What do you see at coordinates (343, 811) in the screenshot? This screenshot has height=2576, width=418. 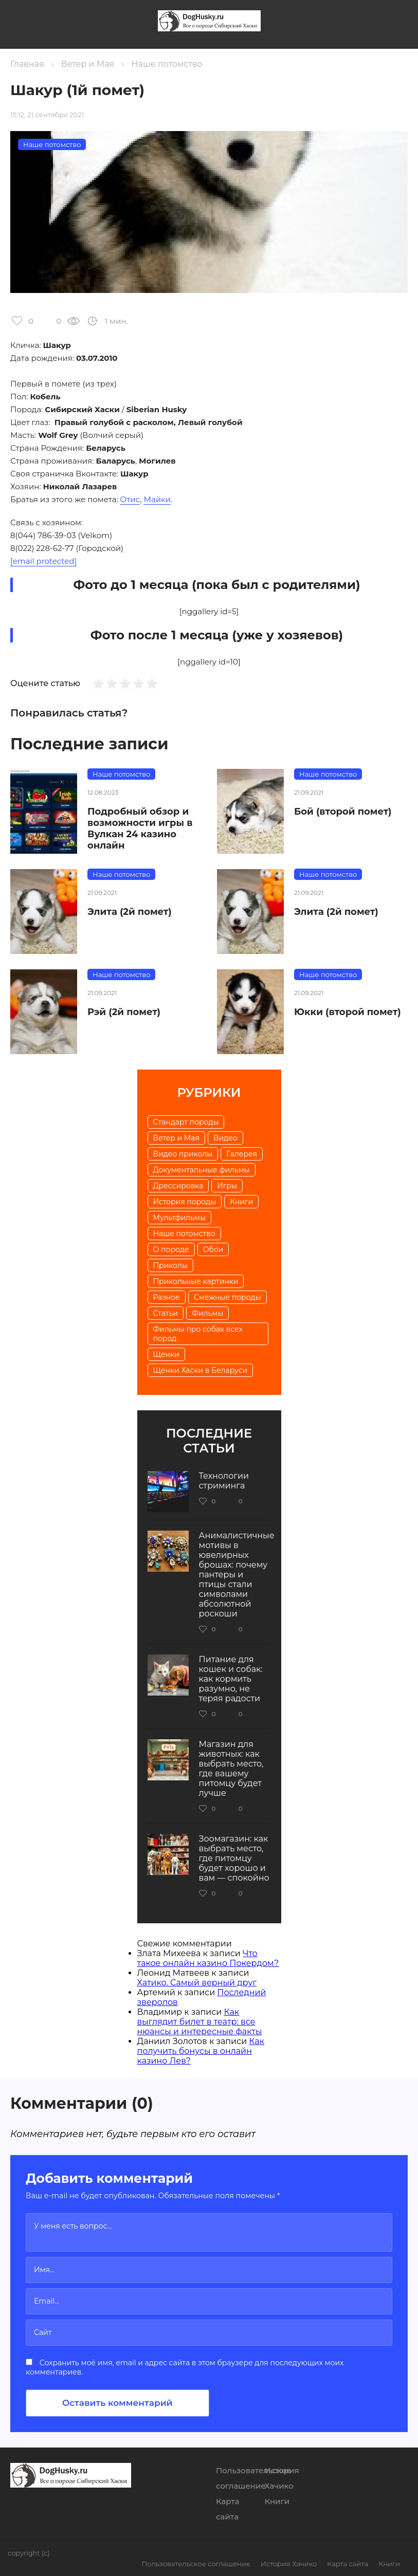 I see `Бой (второй помет)` at bounding box center [343, 811].